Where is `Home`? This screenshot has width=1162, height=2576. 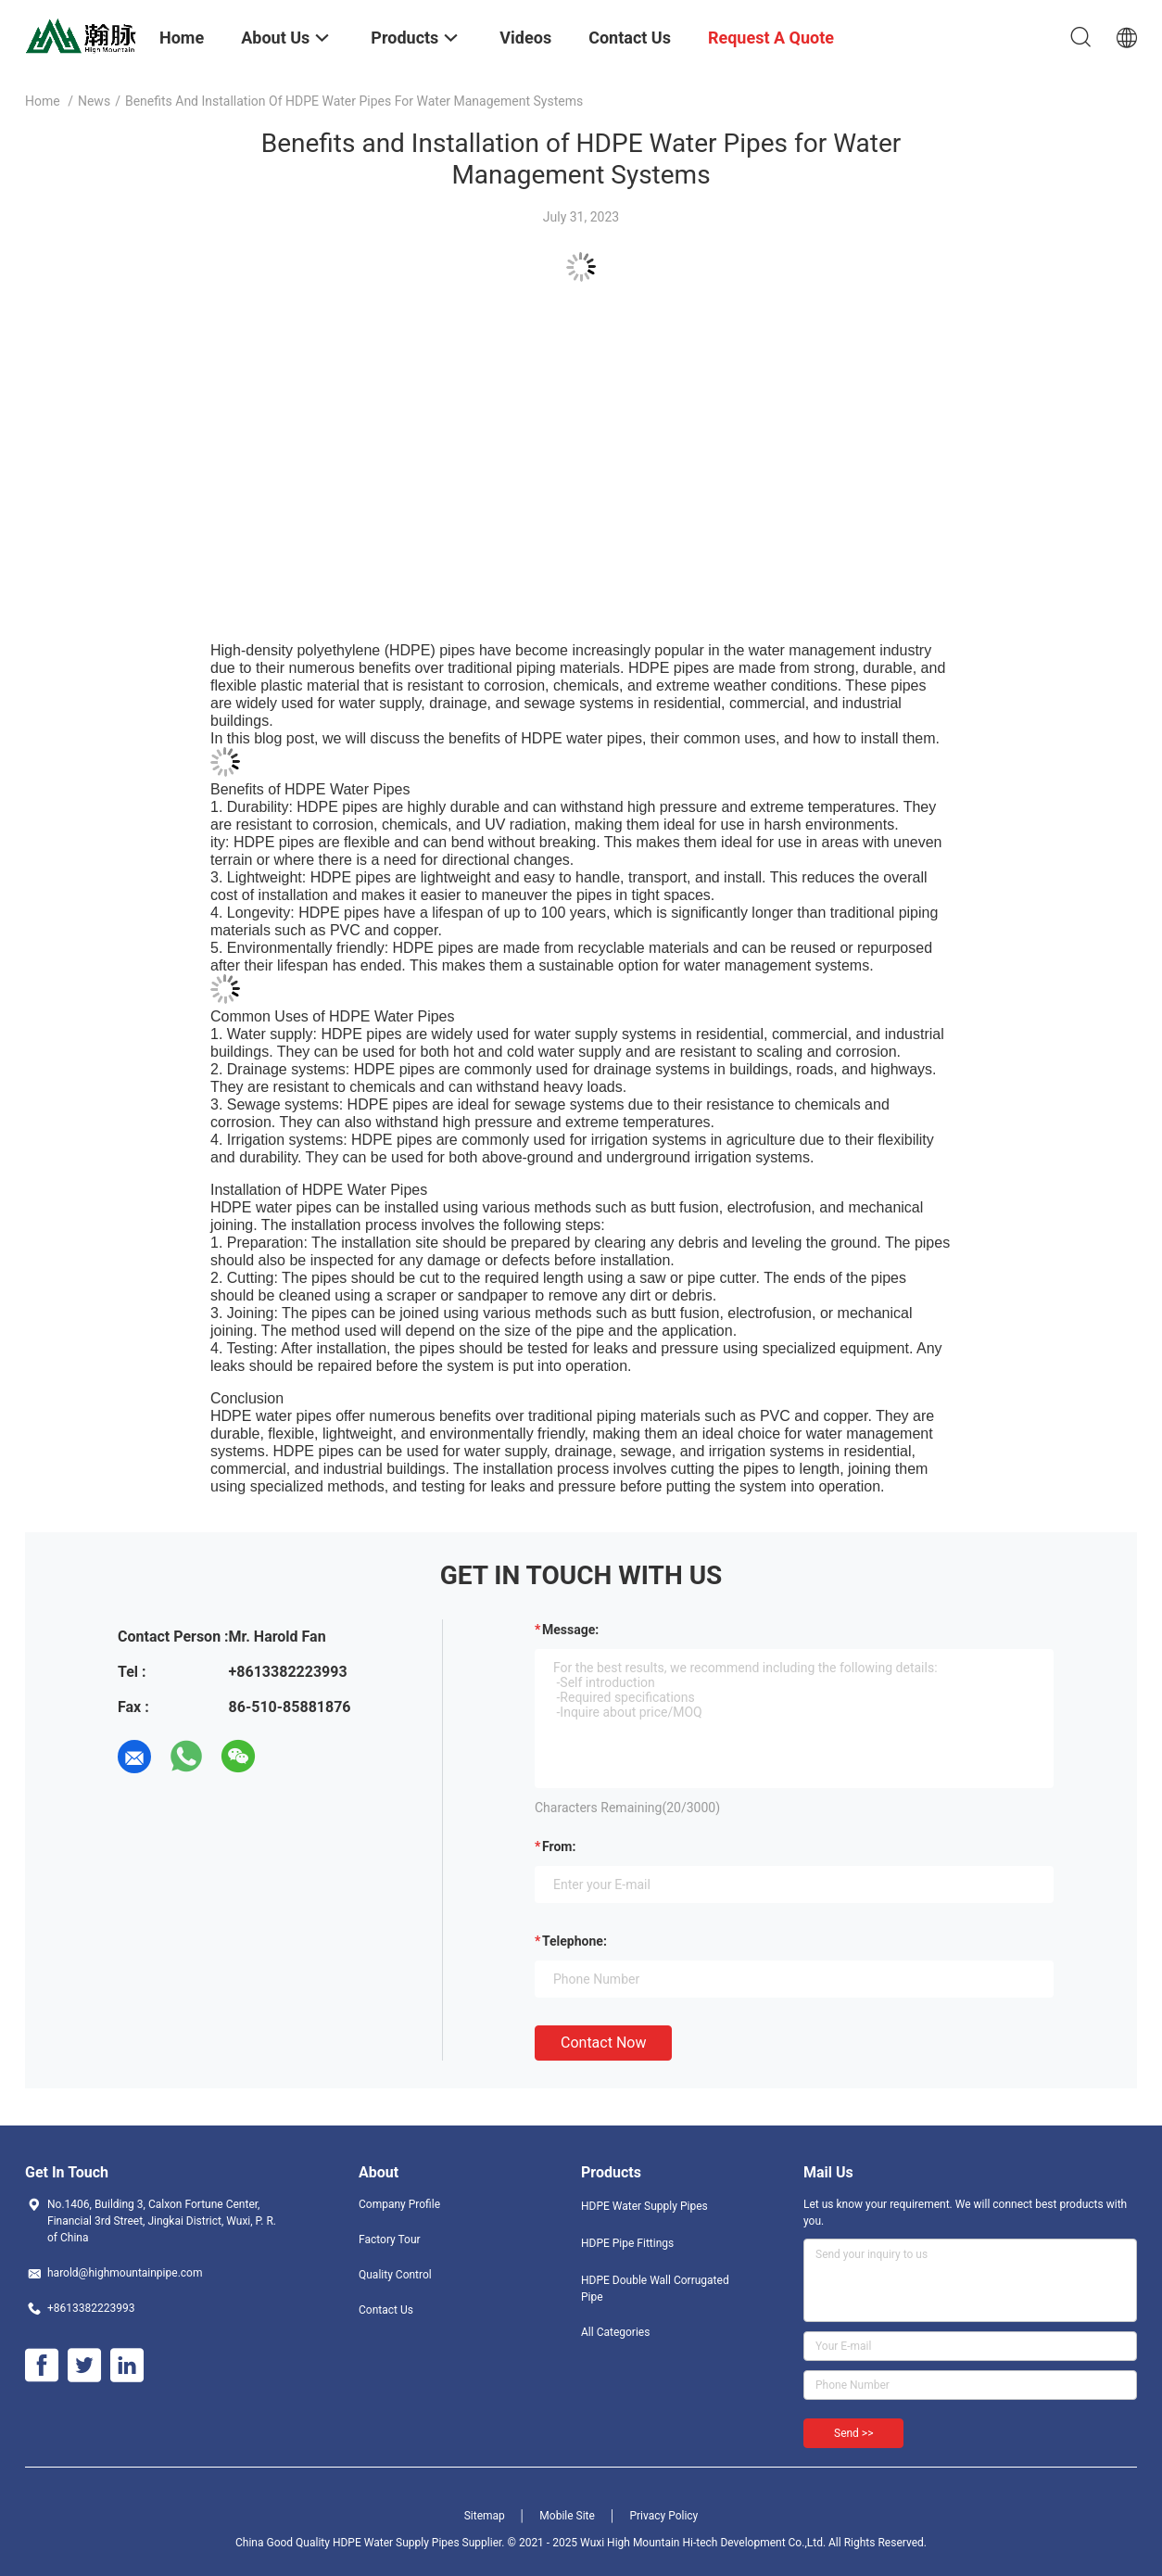
Home is located at coordinates (42, 101).